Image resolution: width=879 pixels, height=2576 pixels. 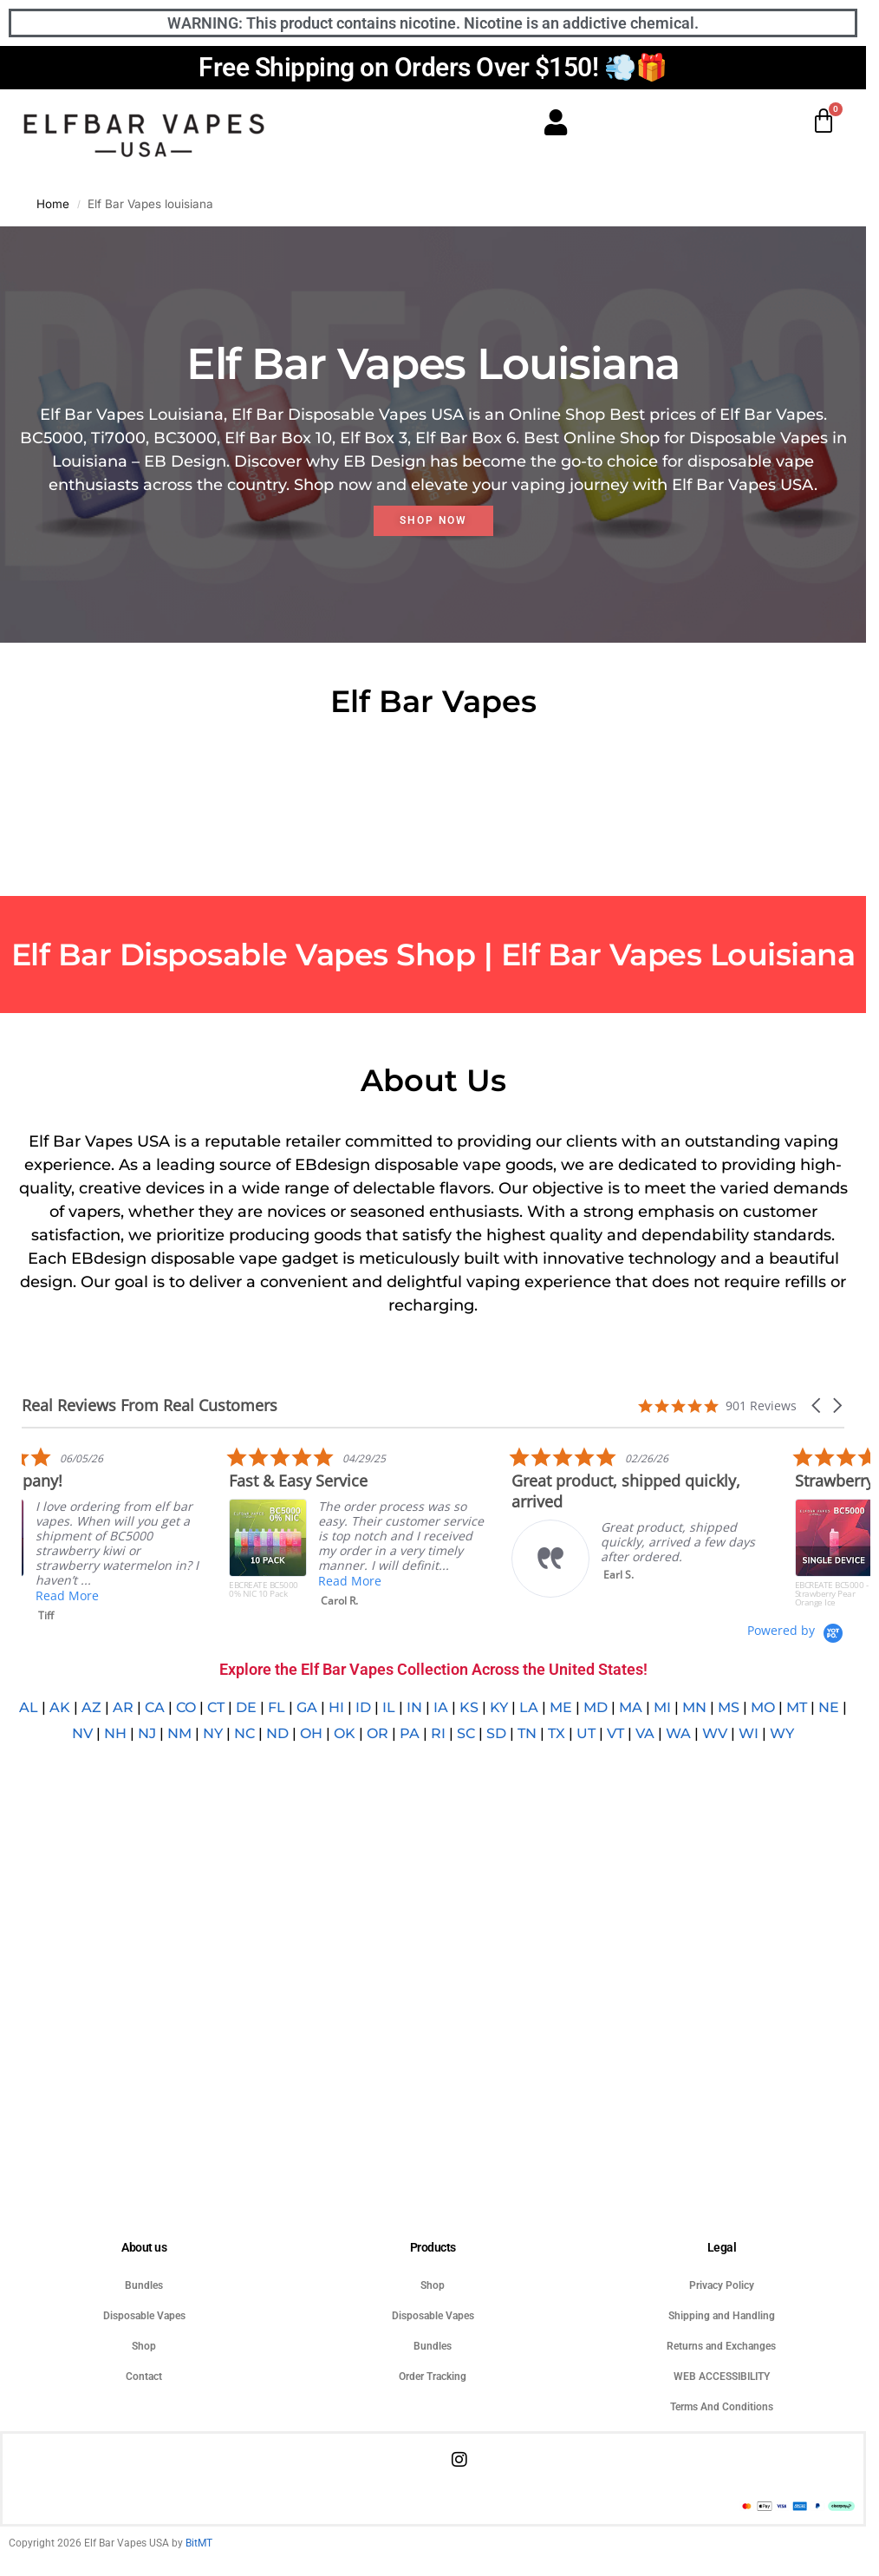 What do you see at coordinates (179, 1733) in the screenshot?
I see `NM` at bounding box center [179, 1733].